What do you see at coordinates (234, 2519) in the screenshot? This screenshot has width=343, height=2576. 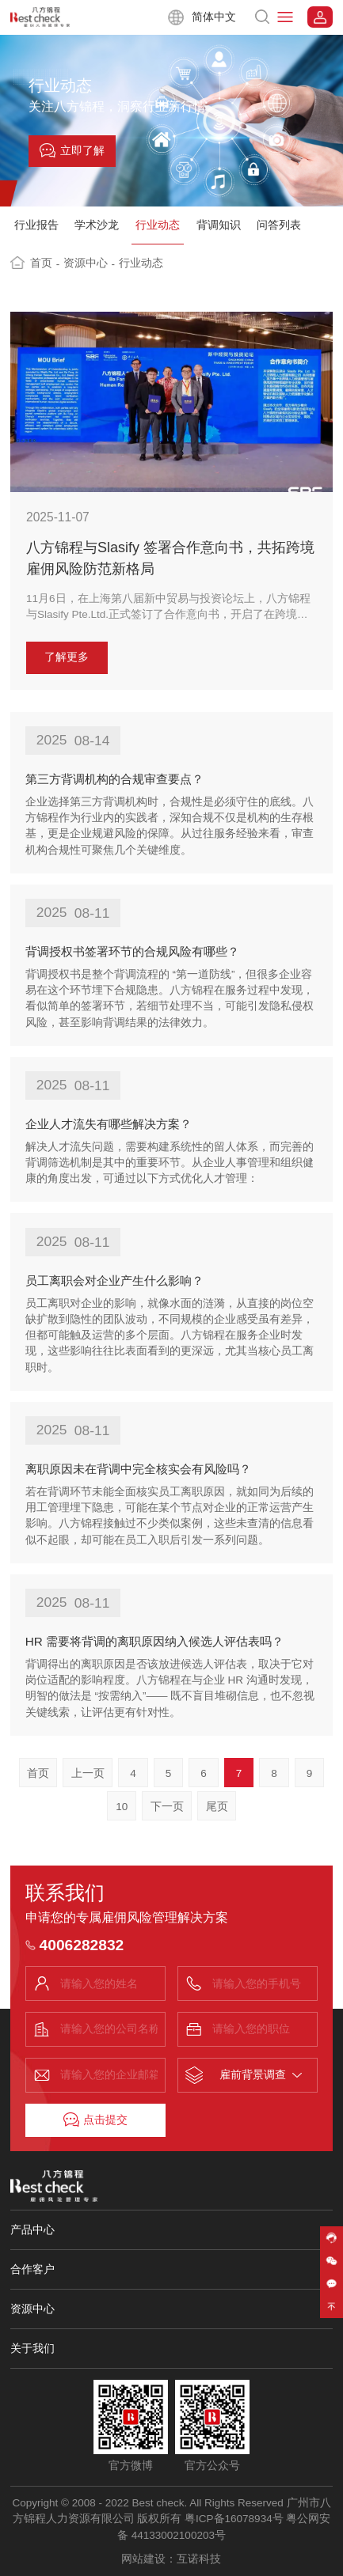 I see `粤ICP备16078934号` at bounding box center [234, 2519].